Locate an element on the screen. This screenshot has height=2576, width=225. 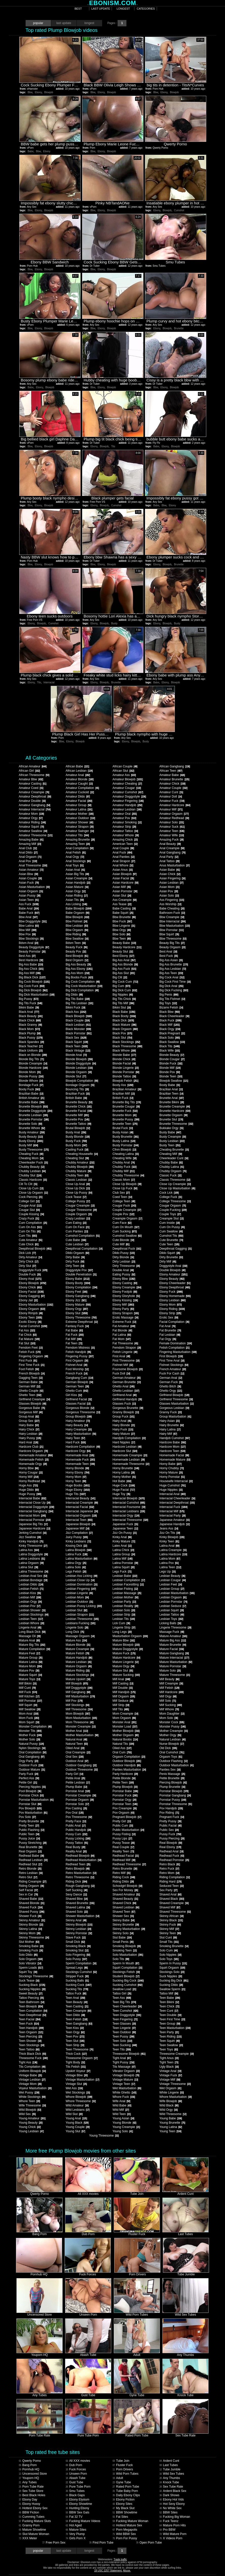
Public Facial is located at coordinates (170, 1825).